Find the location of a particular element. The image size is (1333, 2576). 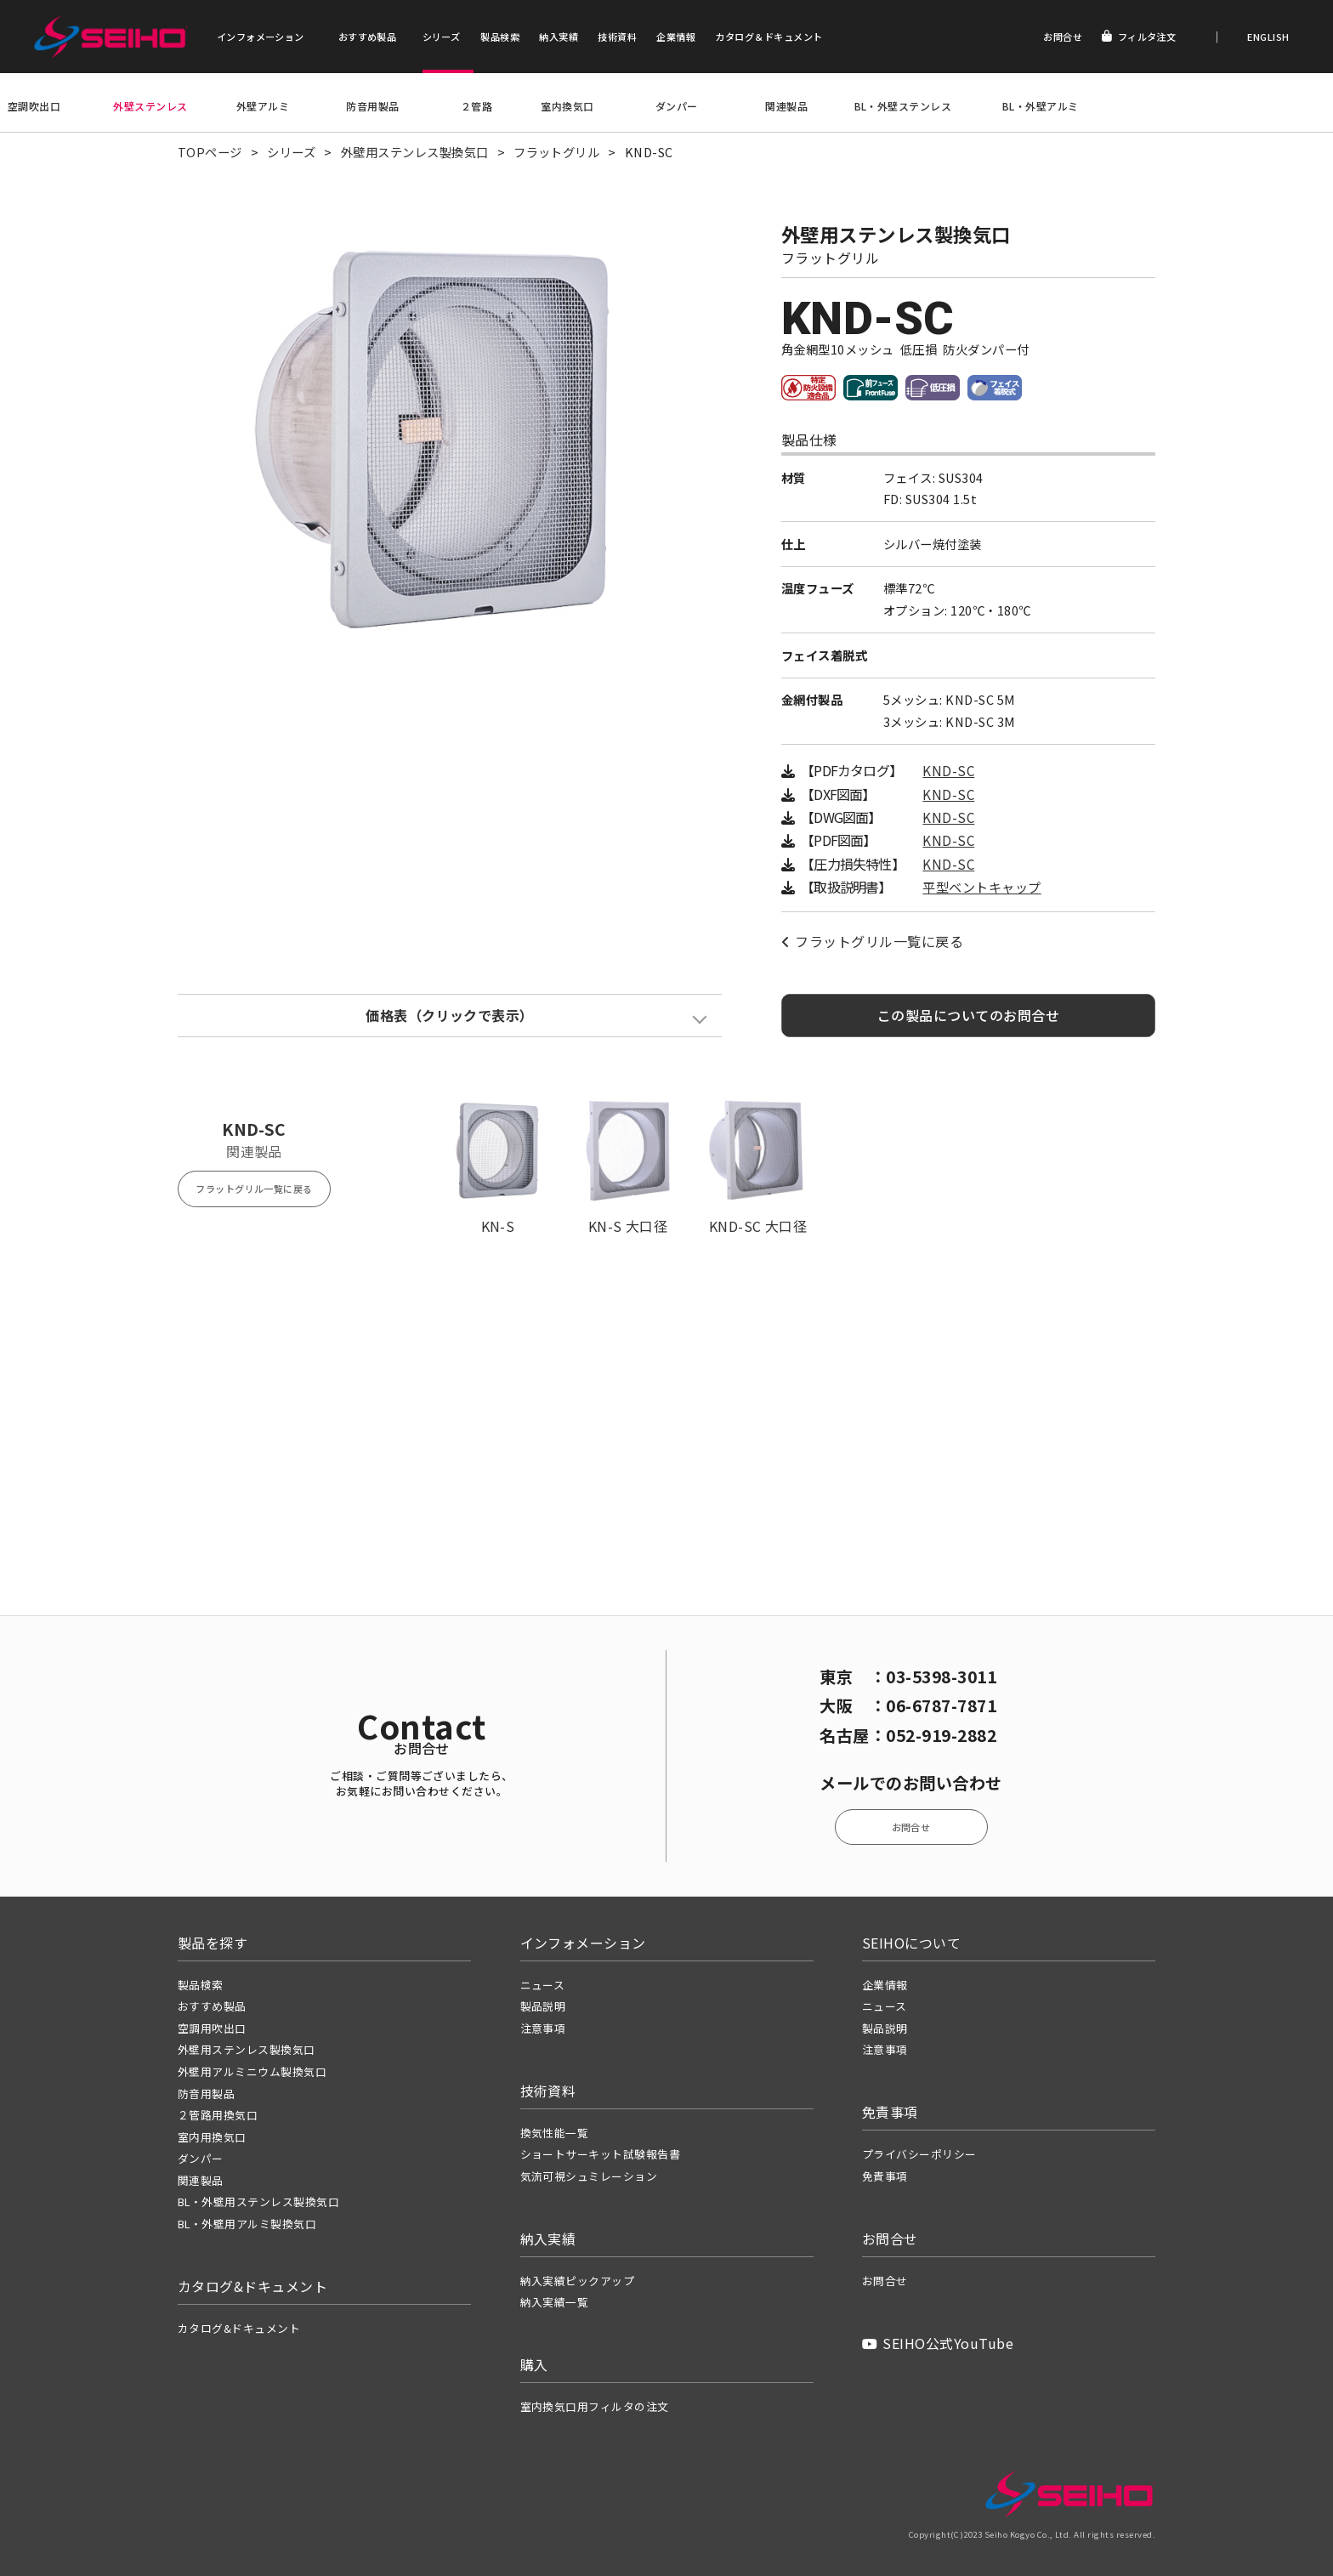

製品説明 is located at coordinates (543, 2006).